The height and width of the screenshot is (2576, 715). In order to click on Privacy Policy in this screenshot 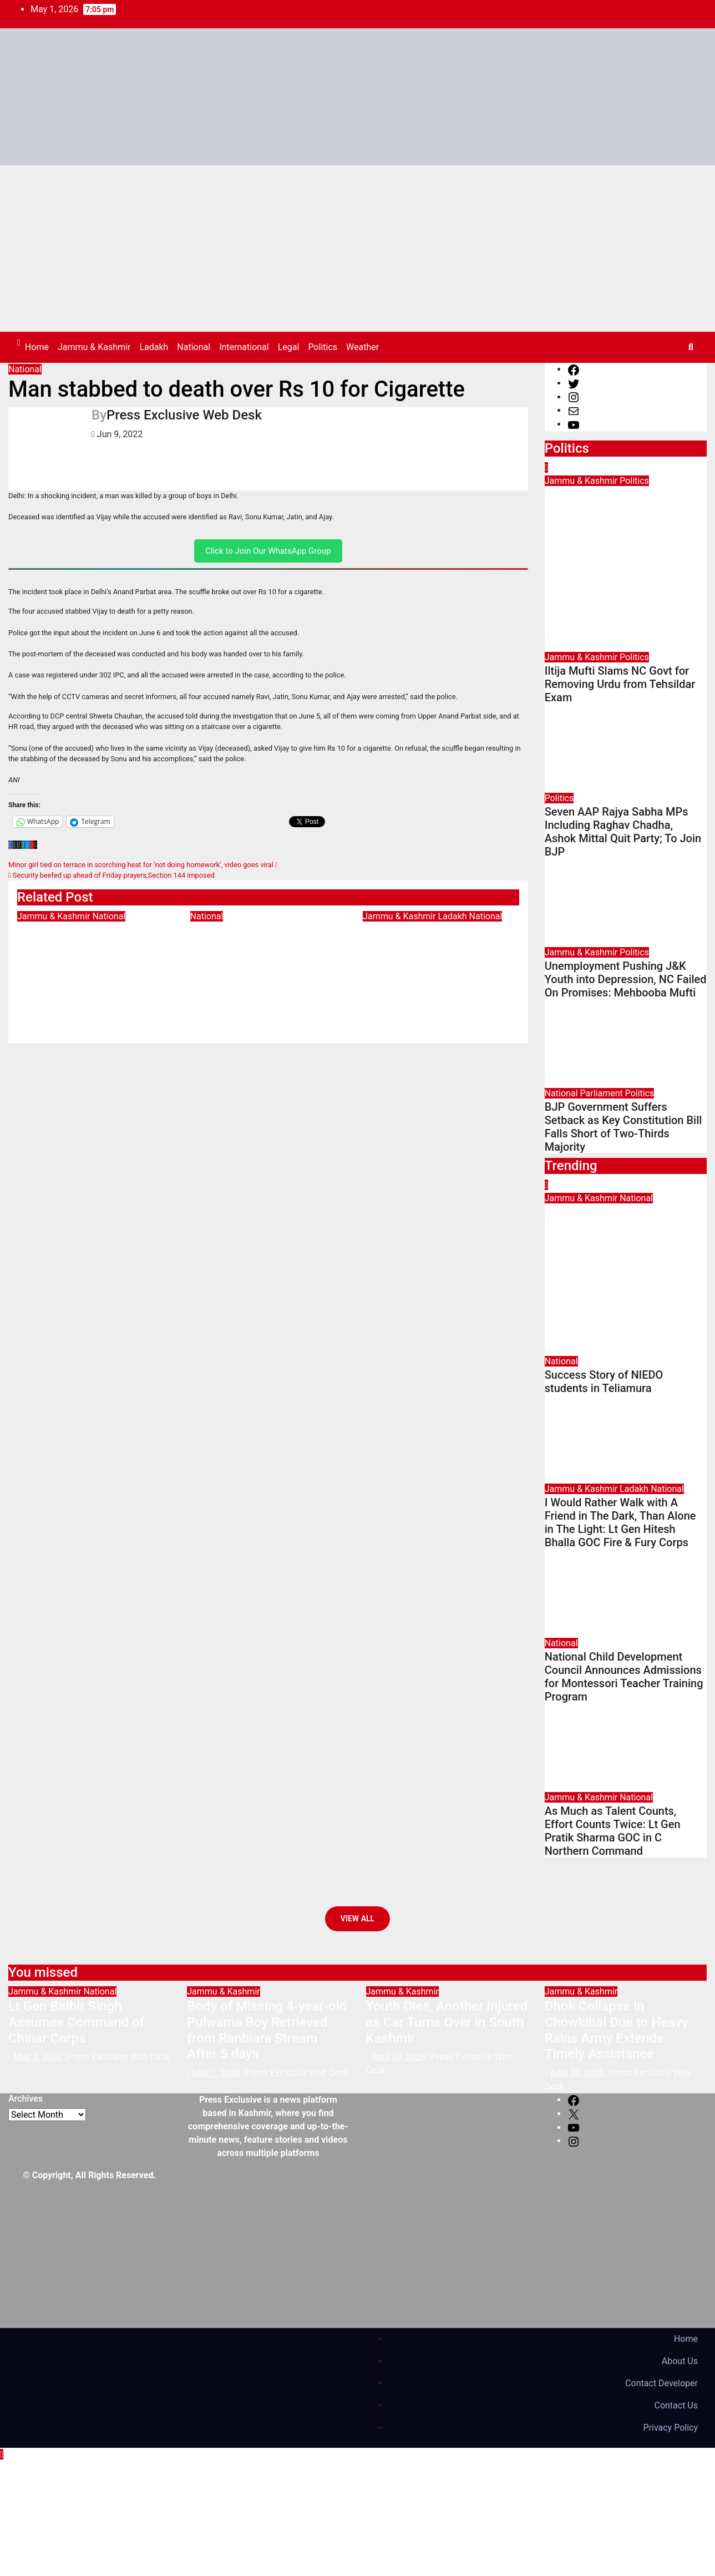, I will do `click(670, 2427)`.